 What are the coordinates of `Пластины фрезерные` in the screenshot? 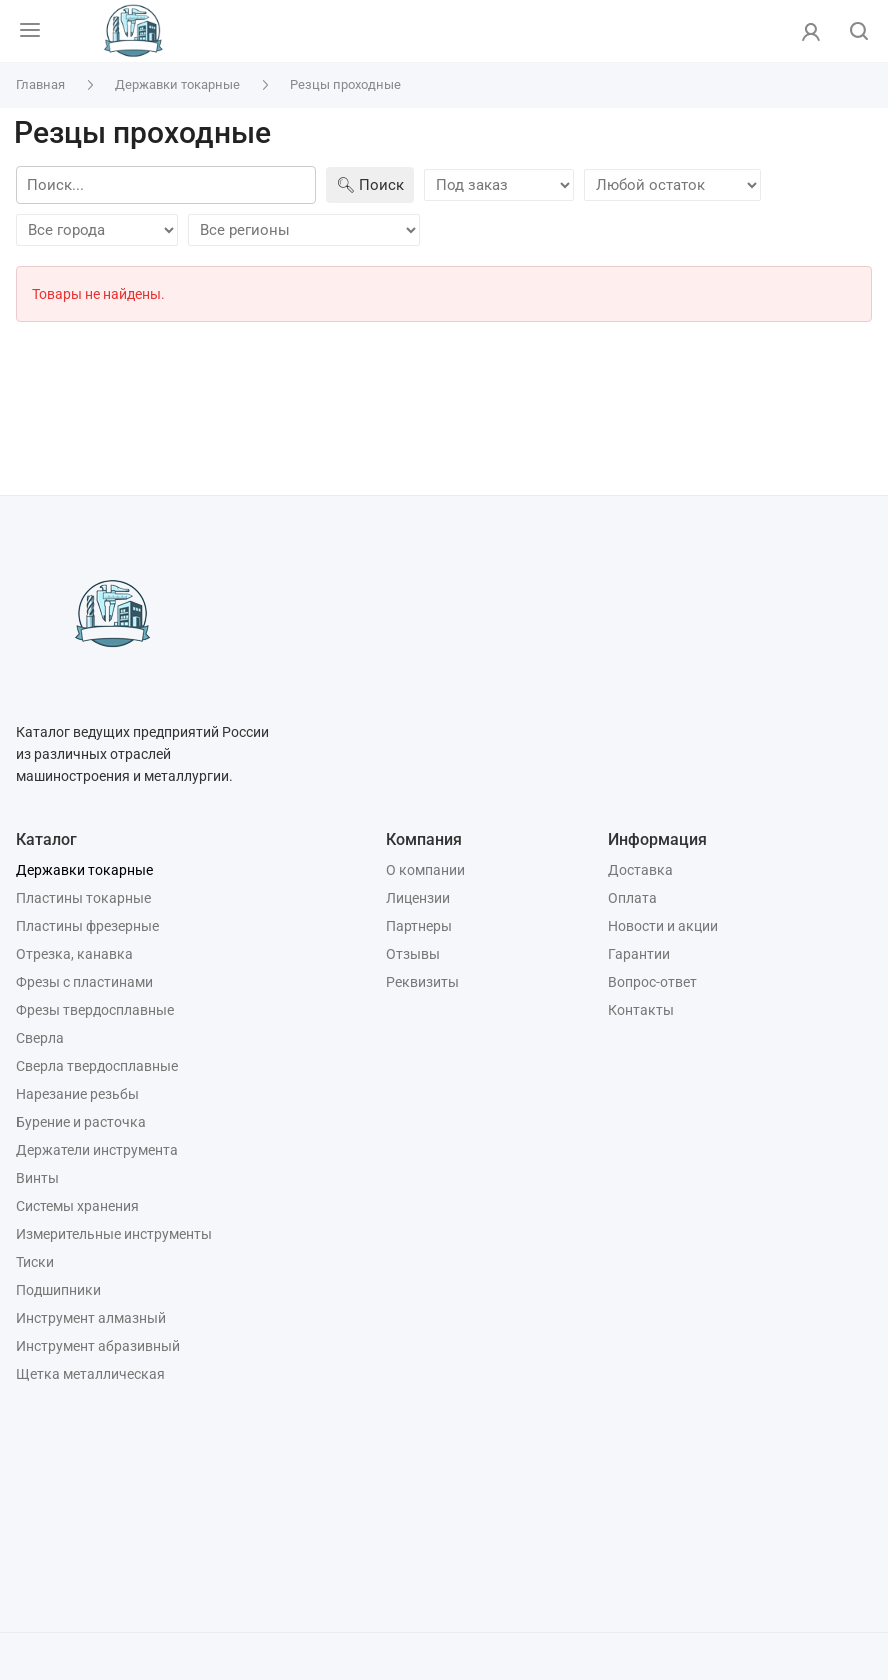 It's located at (87, 926).